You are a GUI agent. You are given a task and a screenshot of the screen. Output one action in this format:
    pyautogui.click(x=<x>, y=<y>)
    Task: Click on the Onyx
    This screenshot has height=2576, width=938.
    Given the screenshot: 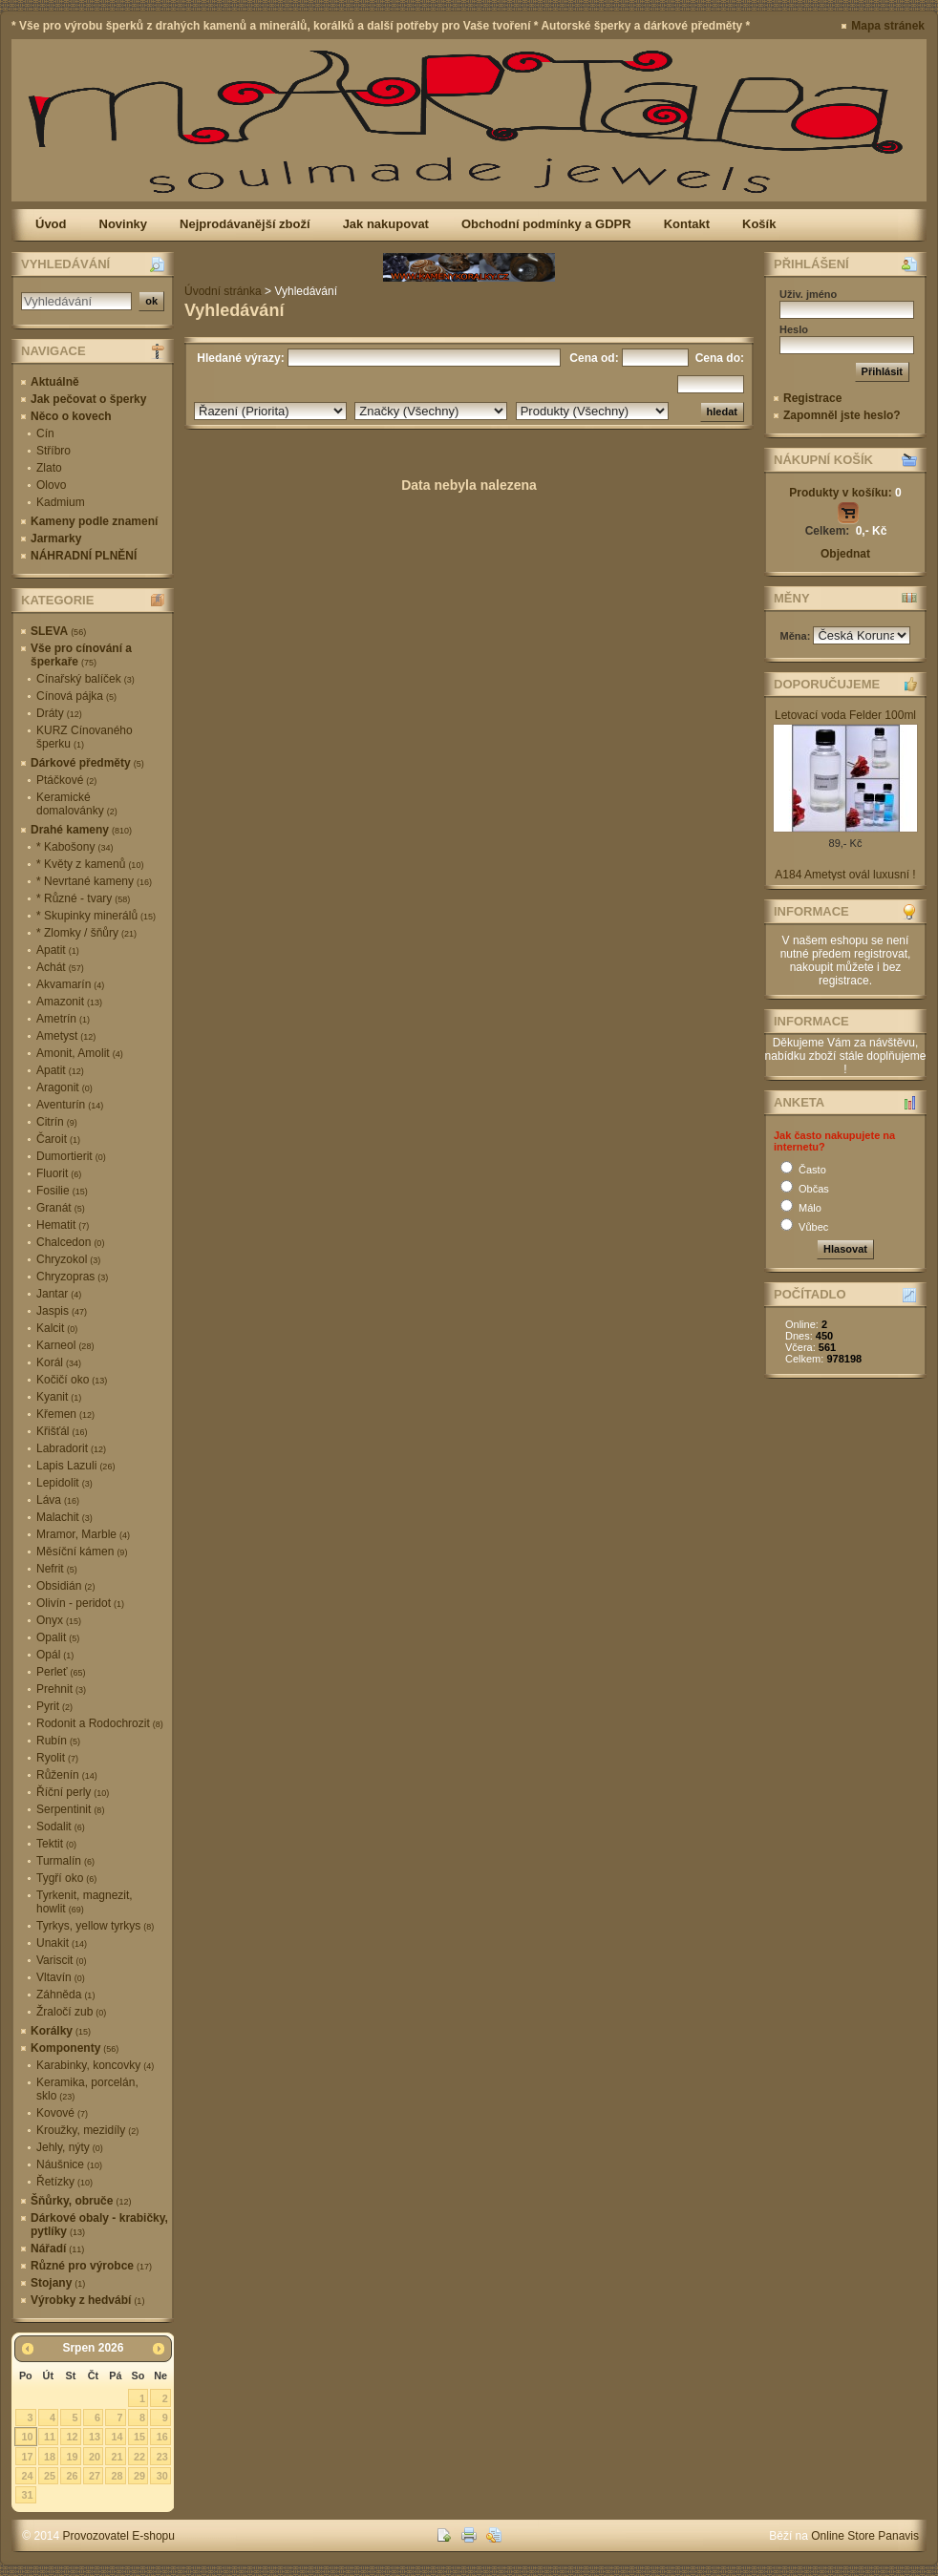 What is the action you would take?
    pyautogui.click(x=58, y=1620)
    